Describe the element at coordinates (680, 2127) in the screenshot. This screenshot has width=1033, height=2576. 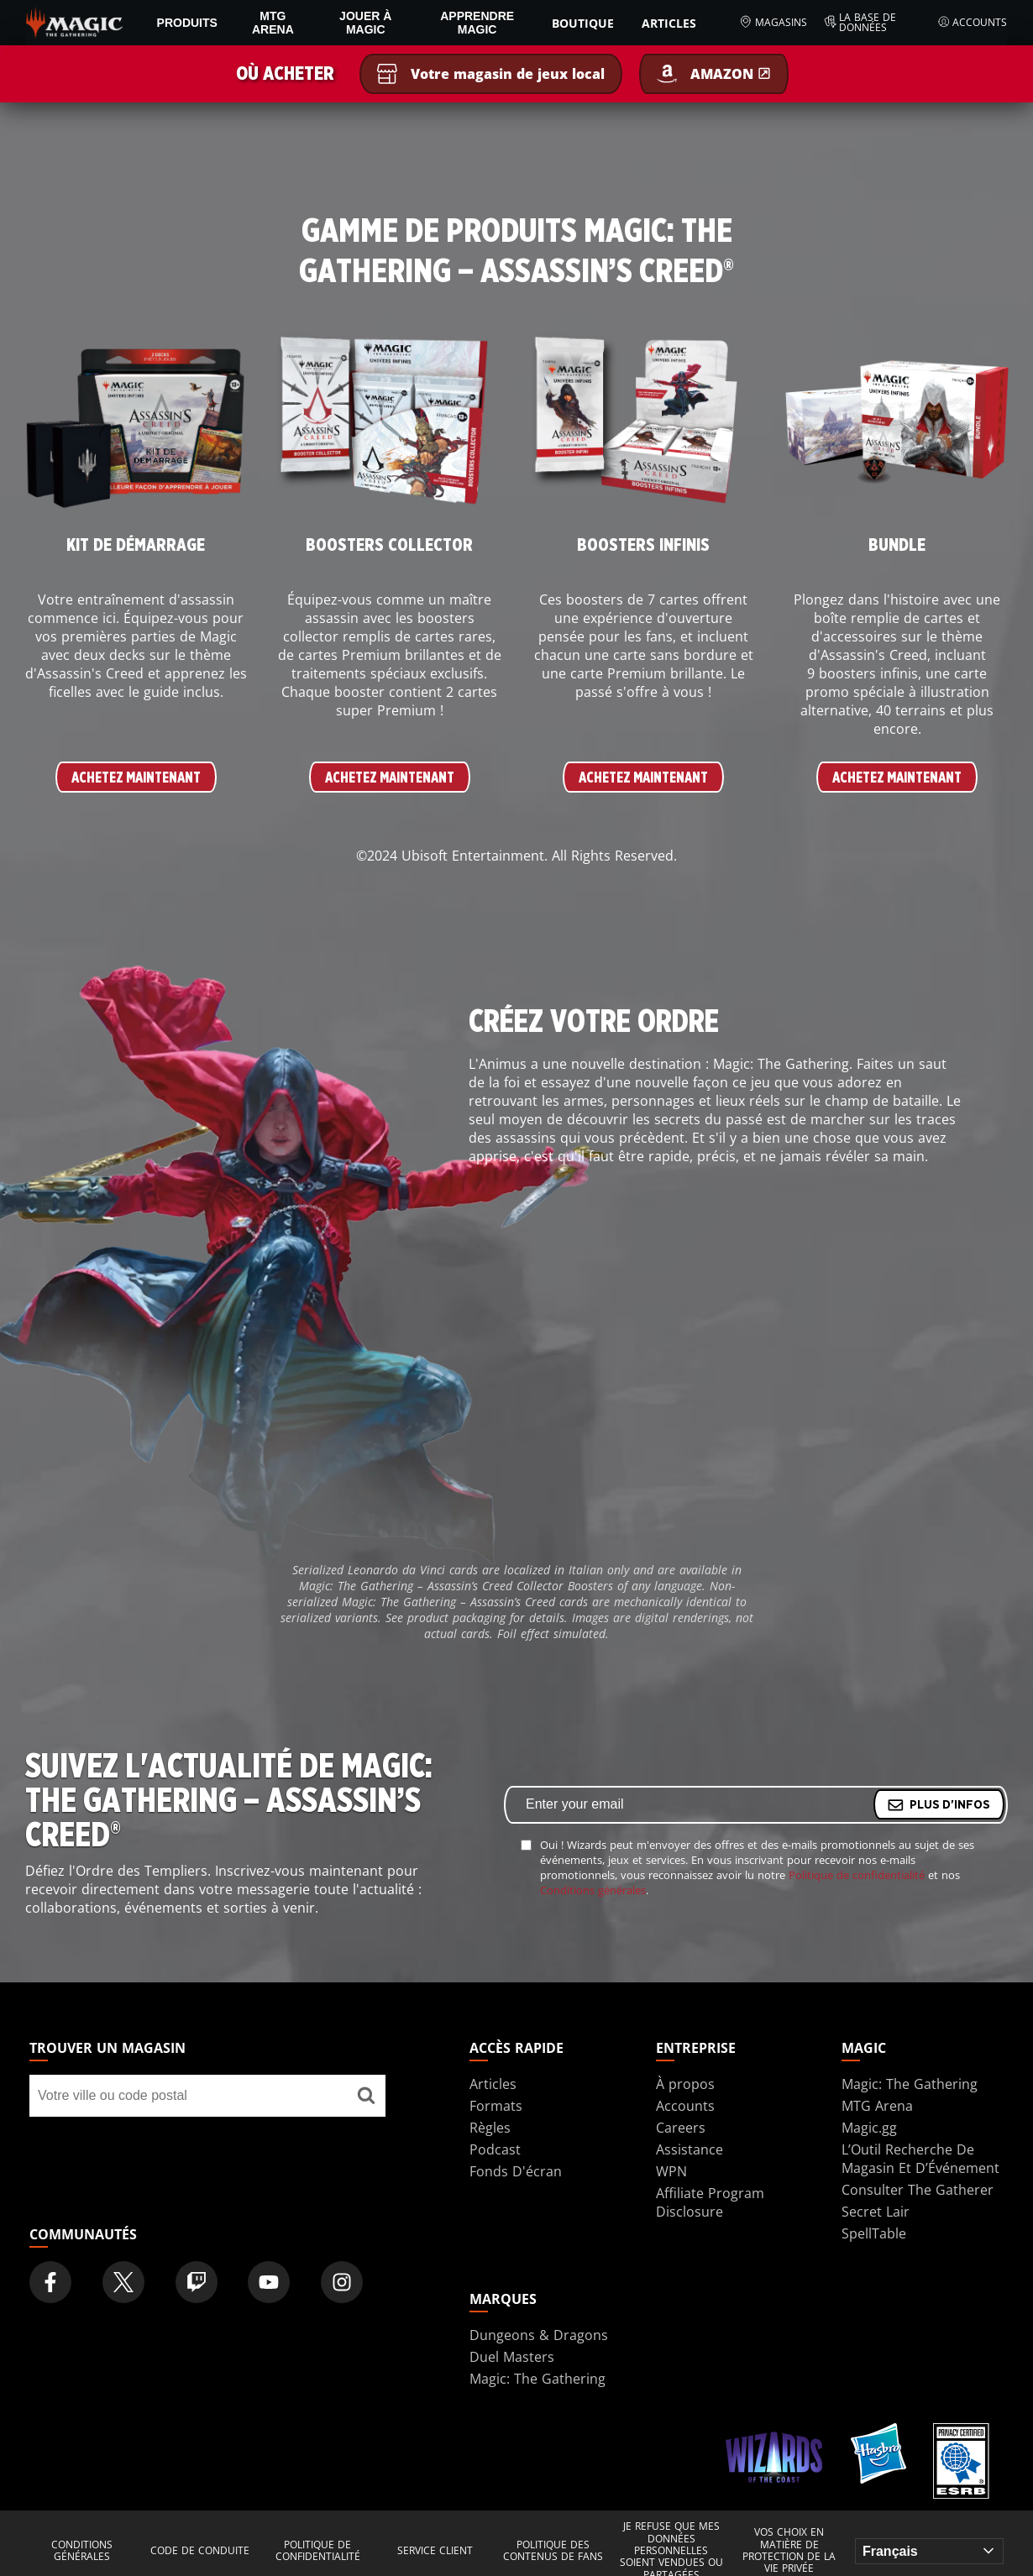
I see `Careers` at that location.